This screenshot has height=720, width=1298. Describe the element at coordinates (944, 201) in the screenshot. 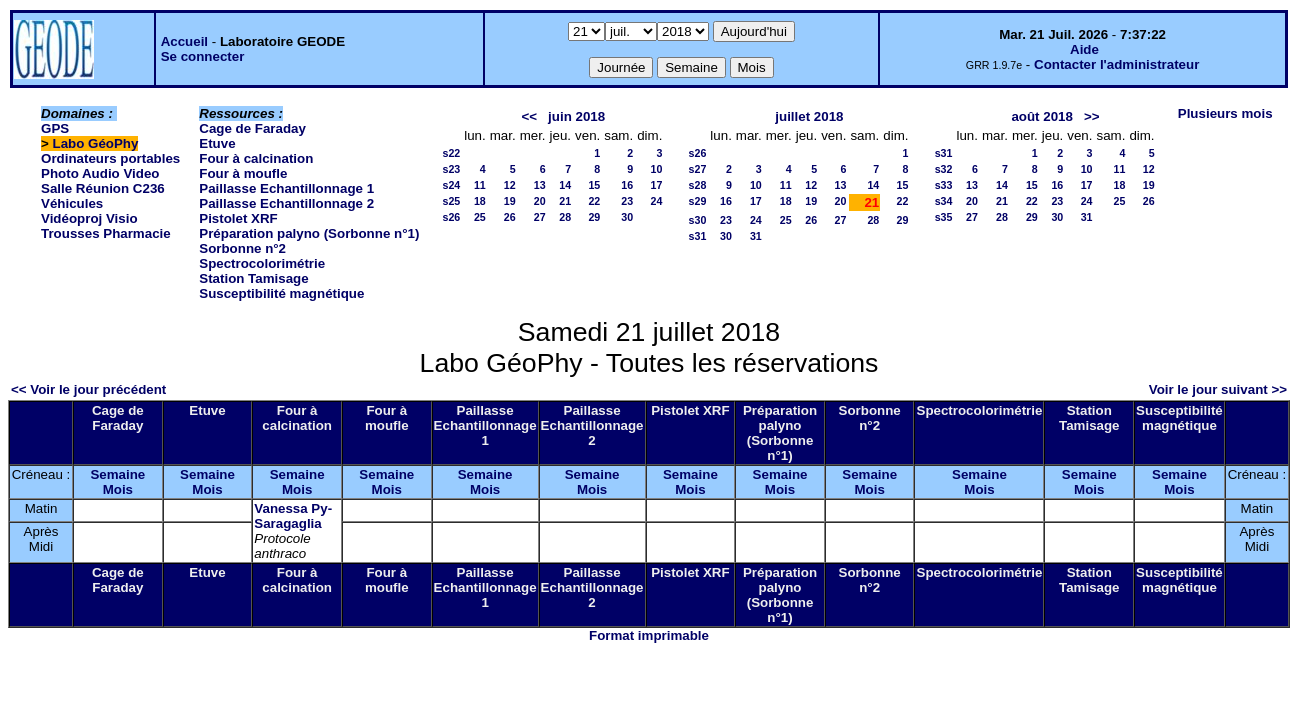

I see `s34` at that location.